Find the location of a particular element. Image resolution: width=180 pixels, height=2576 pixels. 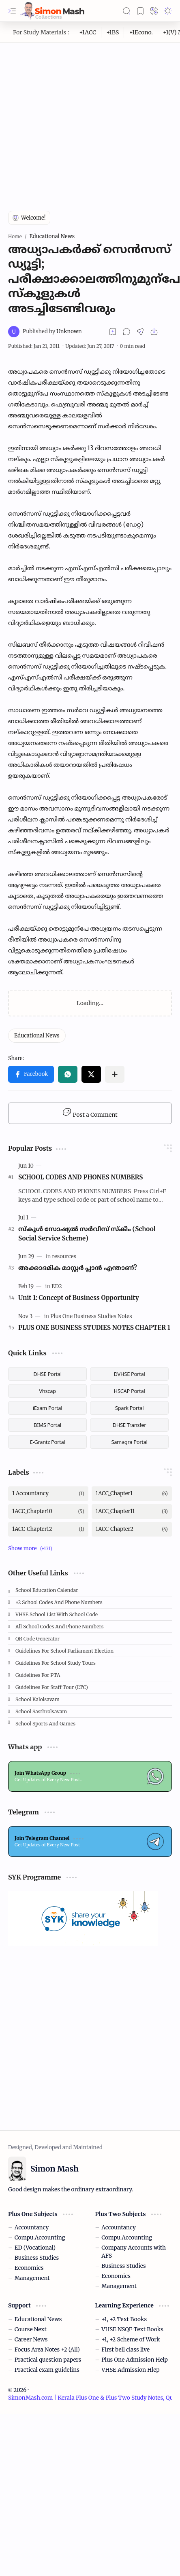

Unit 1: Concept of Business Opportunity is located at coordinates (78, 1298).